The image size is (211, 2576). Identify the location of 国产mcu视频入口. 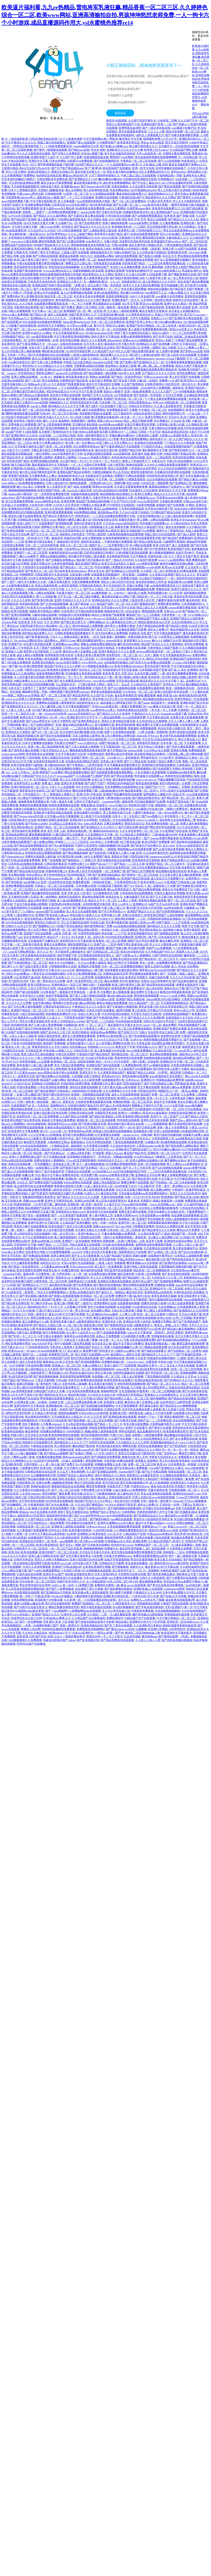
(152, 816).